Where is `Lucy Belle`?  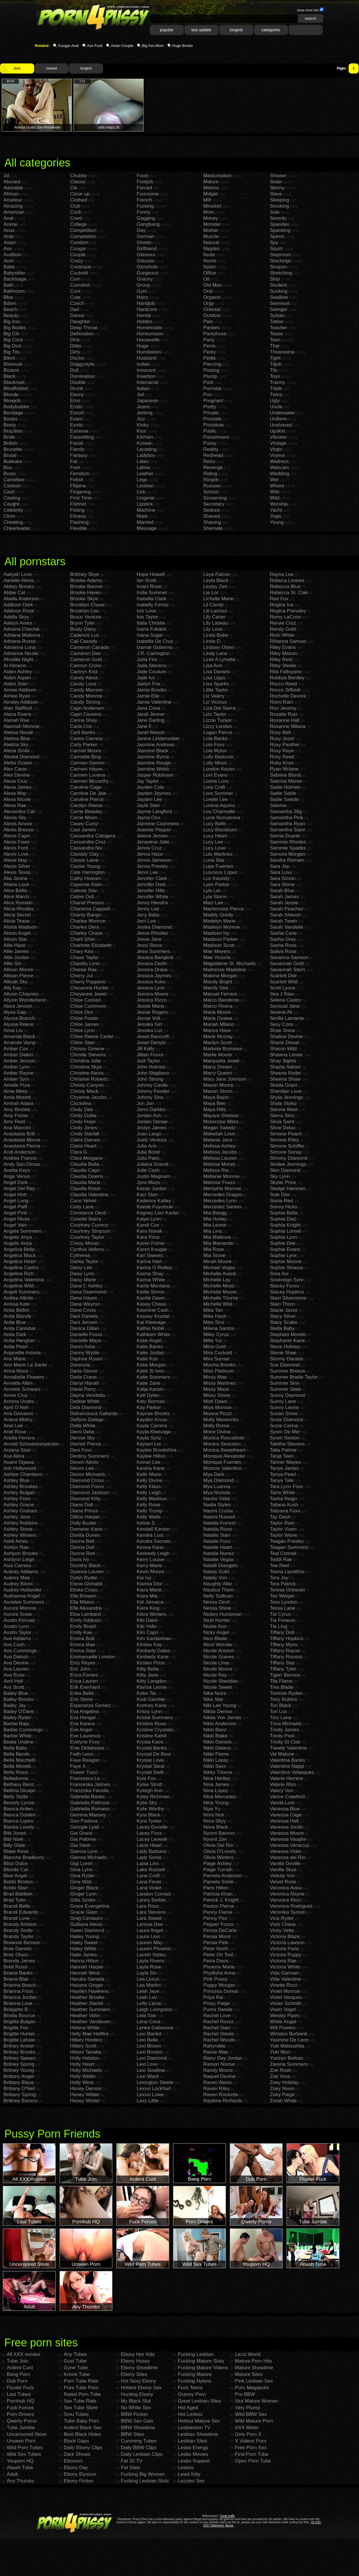 Lucy Belle is located at coordinates (214, 823).